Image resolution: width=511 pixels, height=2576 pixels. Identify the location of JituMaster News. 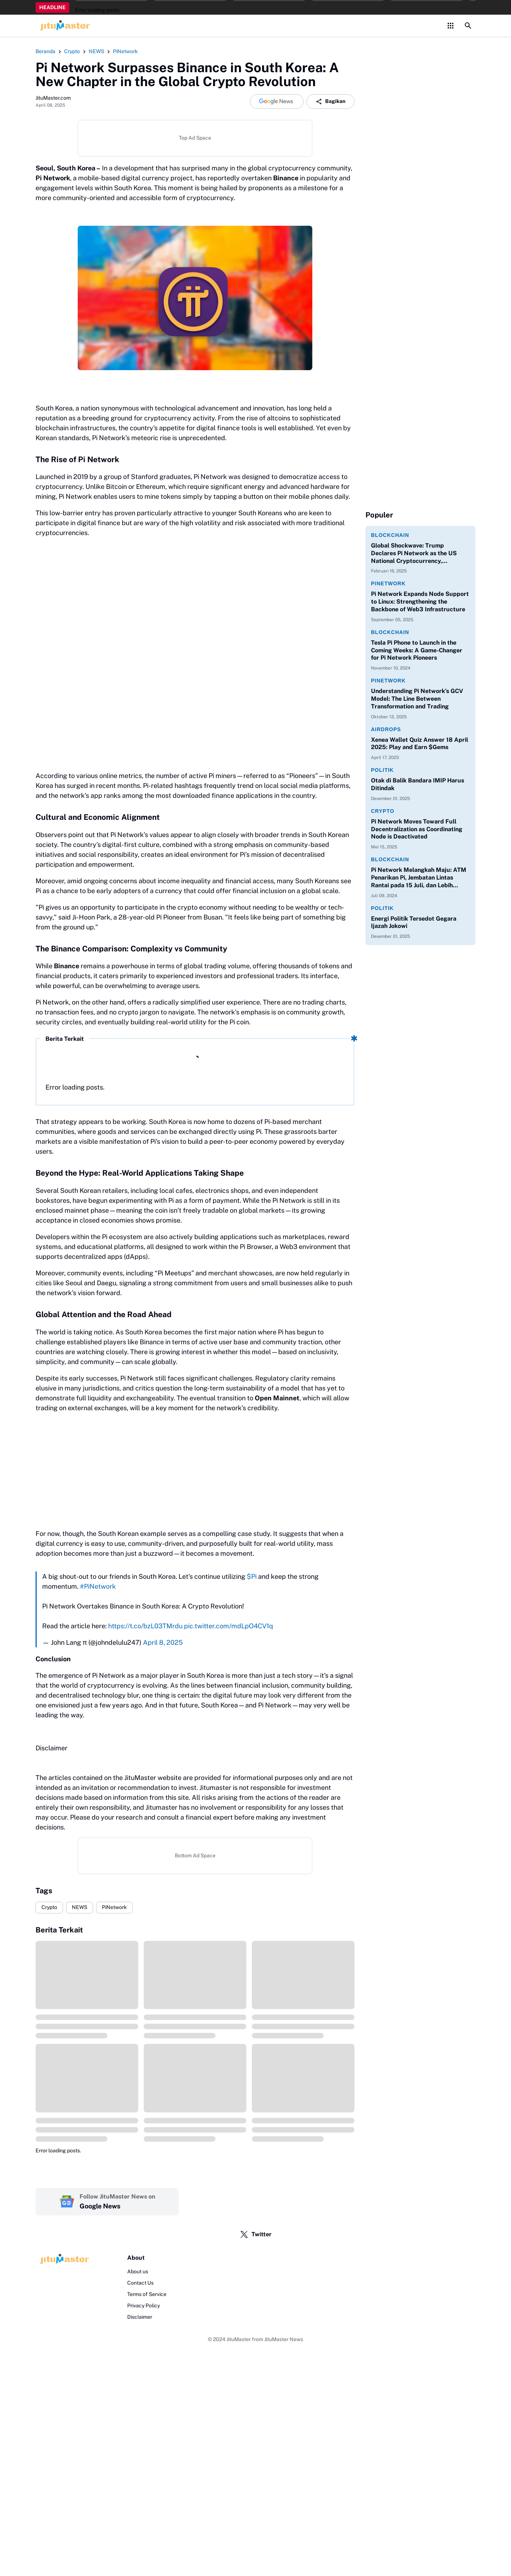
(283, 2339).